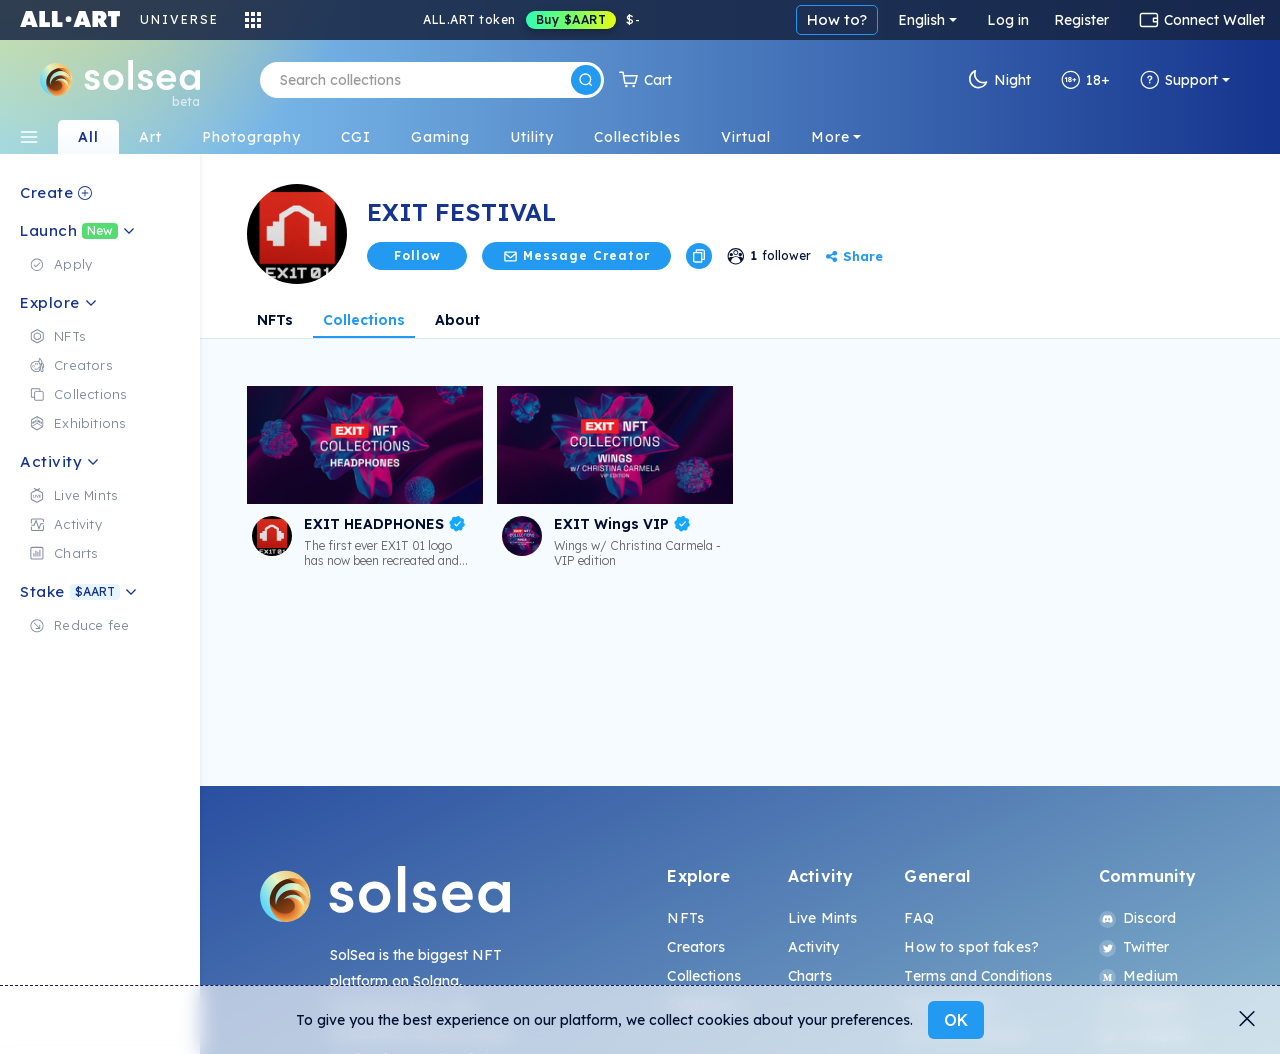  I want to click on Twitter, so click(1134, 947).